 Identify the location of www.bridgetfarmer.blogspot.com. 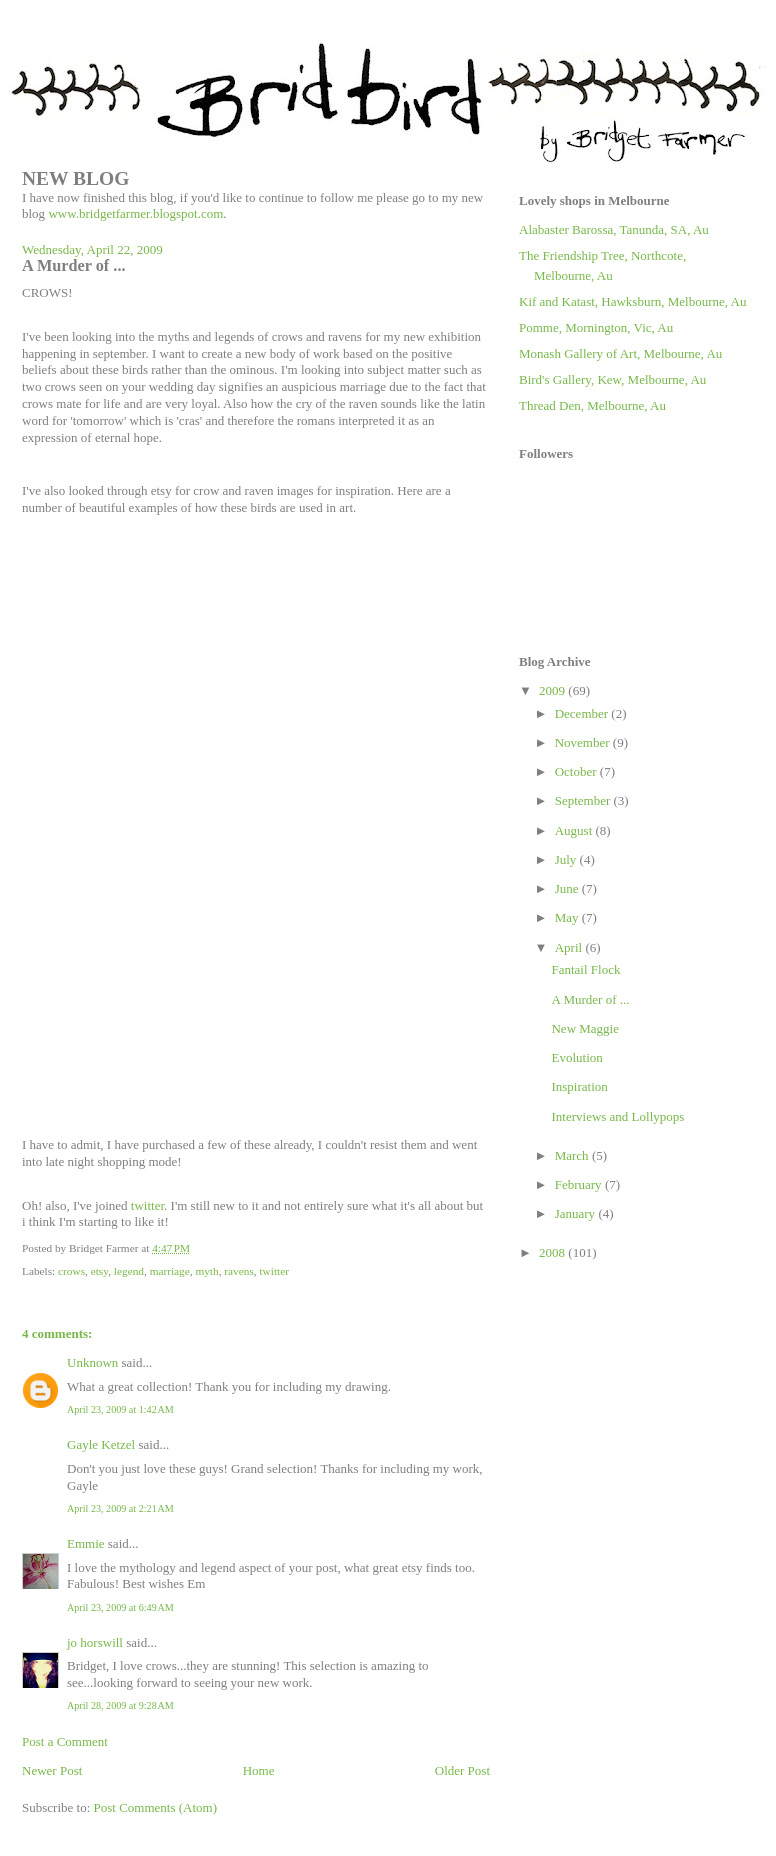
(135, 213).